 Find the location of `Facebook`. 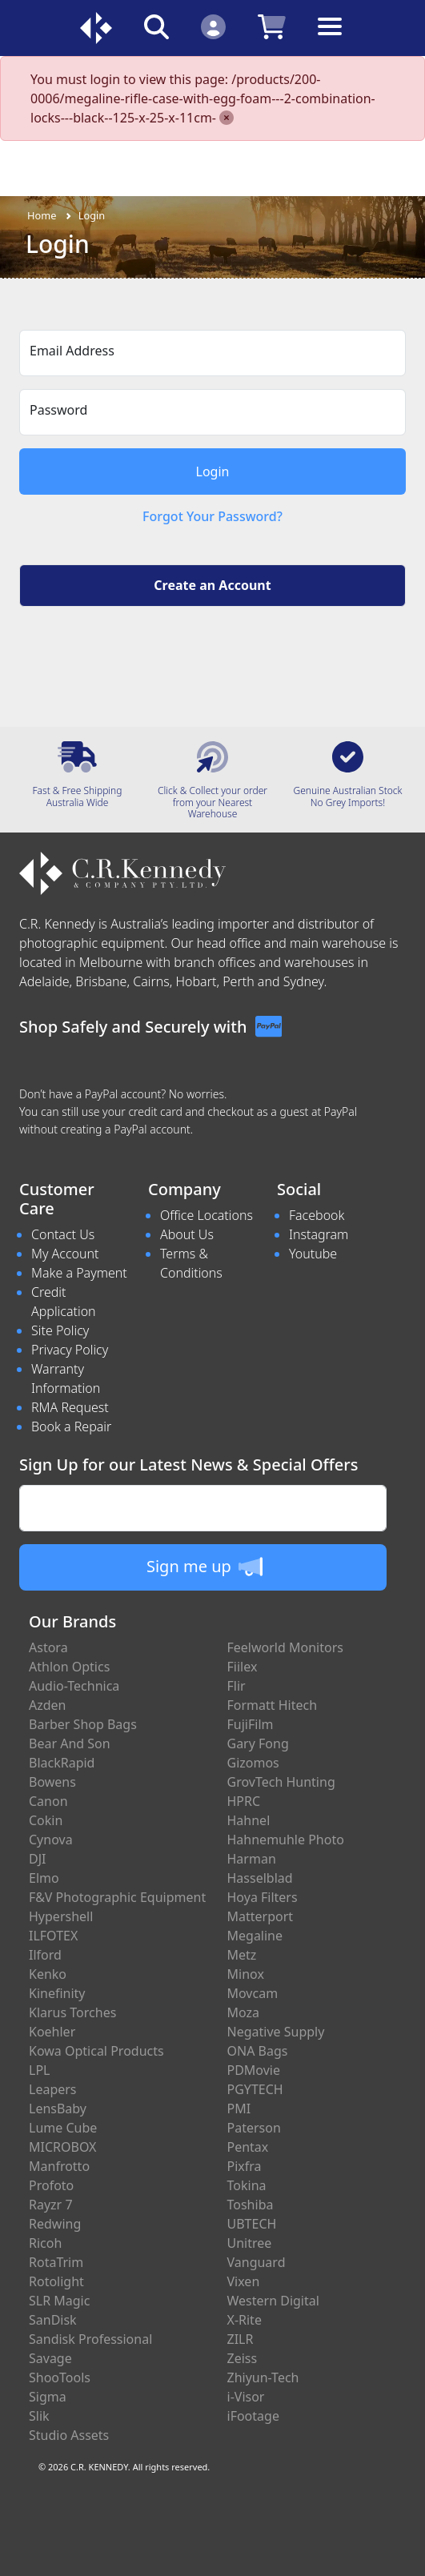

Facebook is located at coordinates (316, 1215).